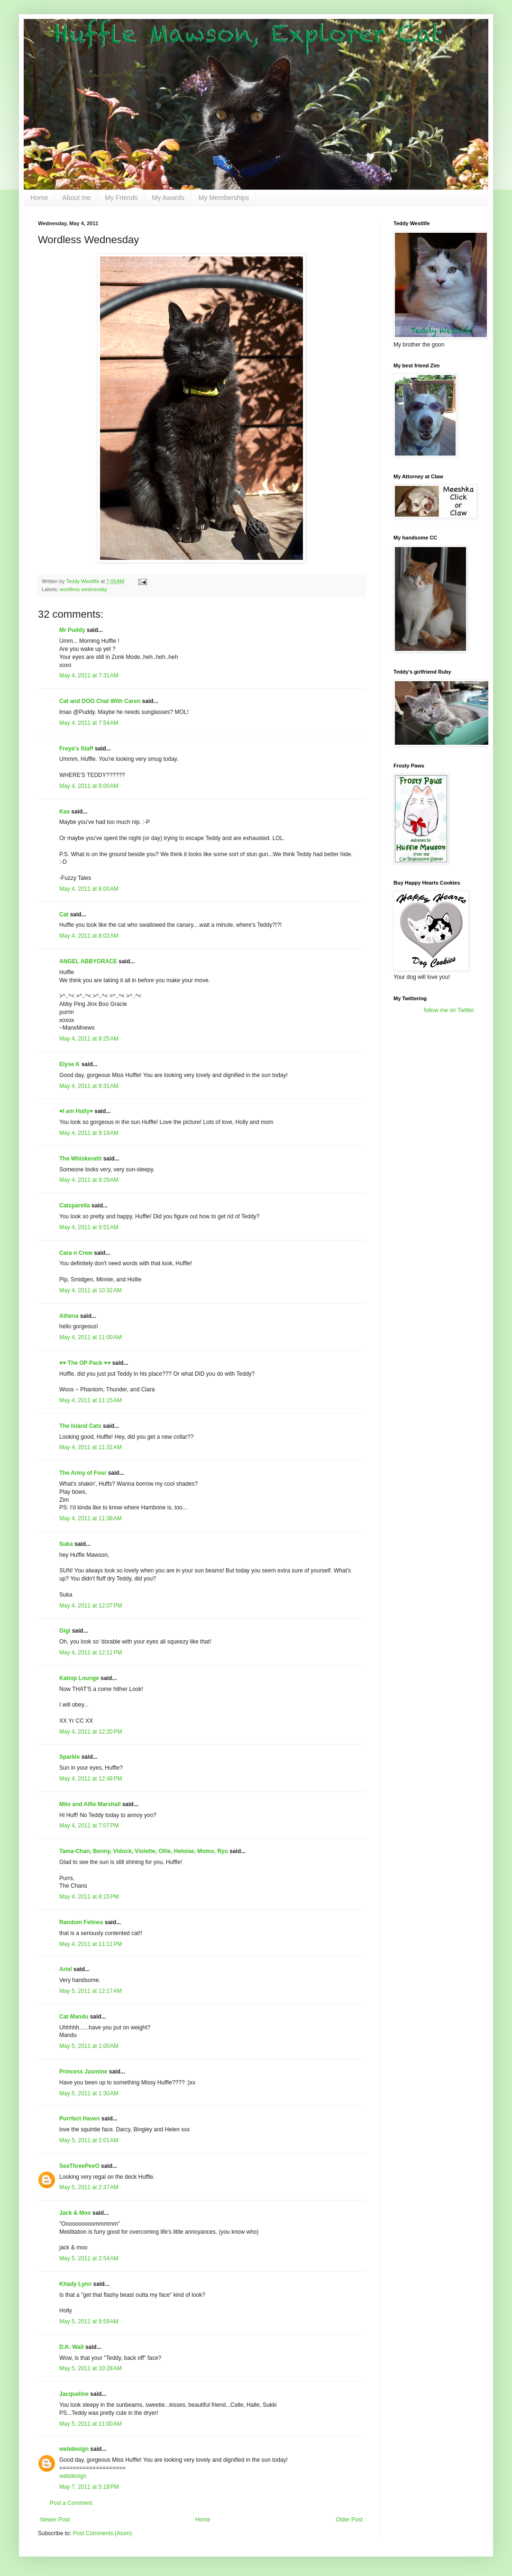  I want to click on Cat and DOG Chat With Caren, so click(99, 701).